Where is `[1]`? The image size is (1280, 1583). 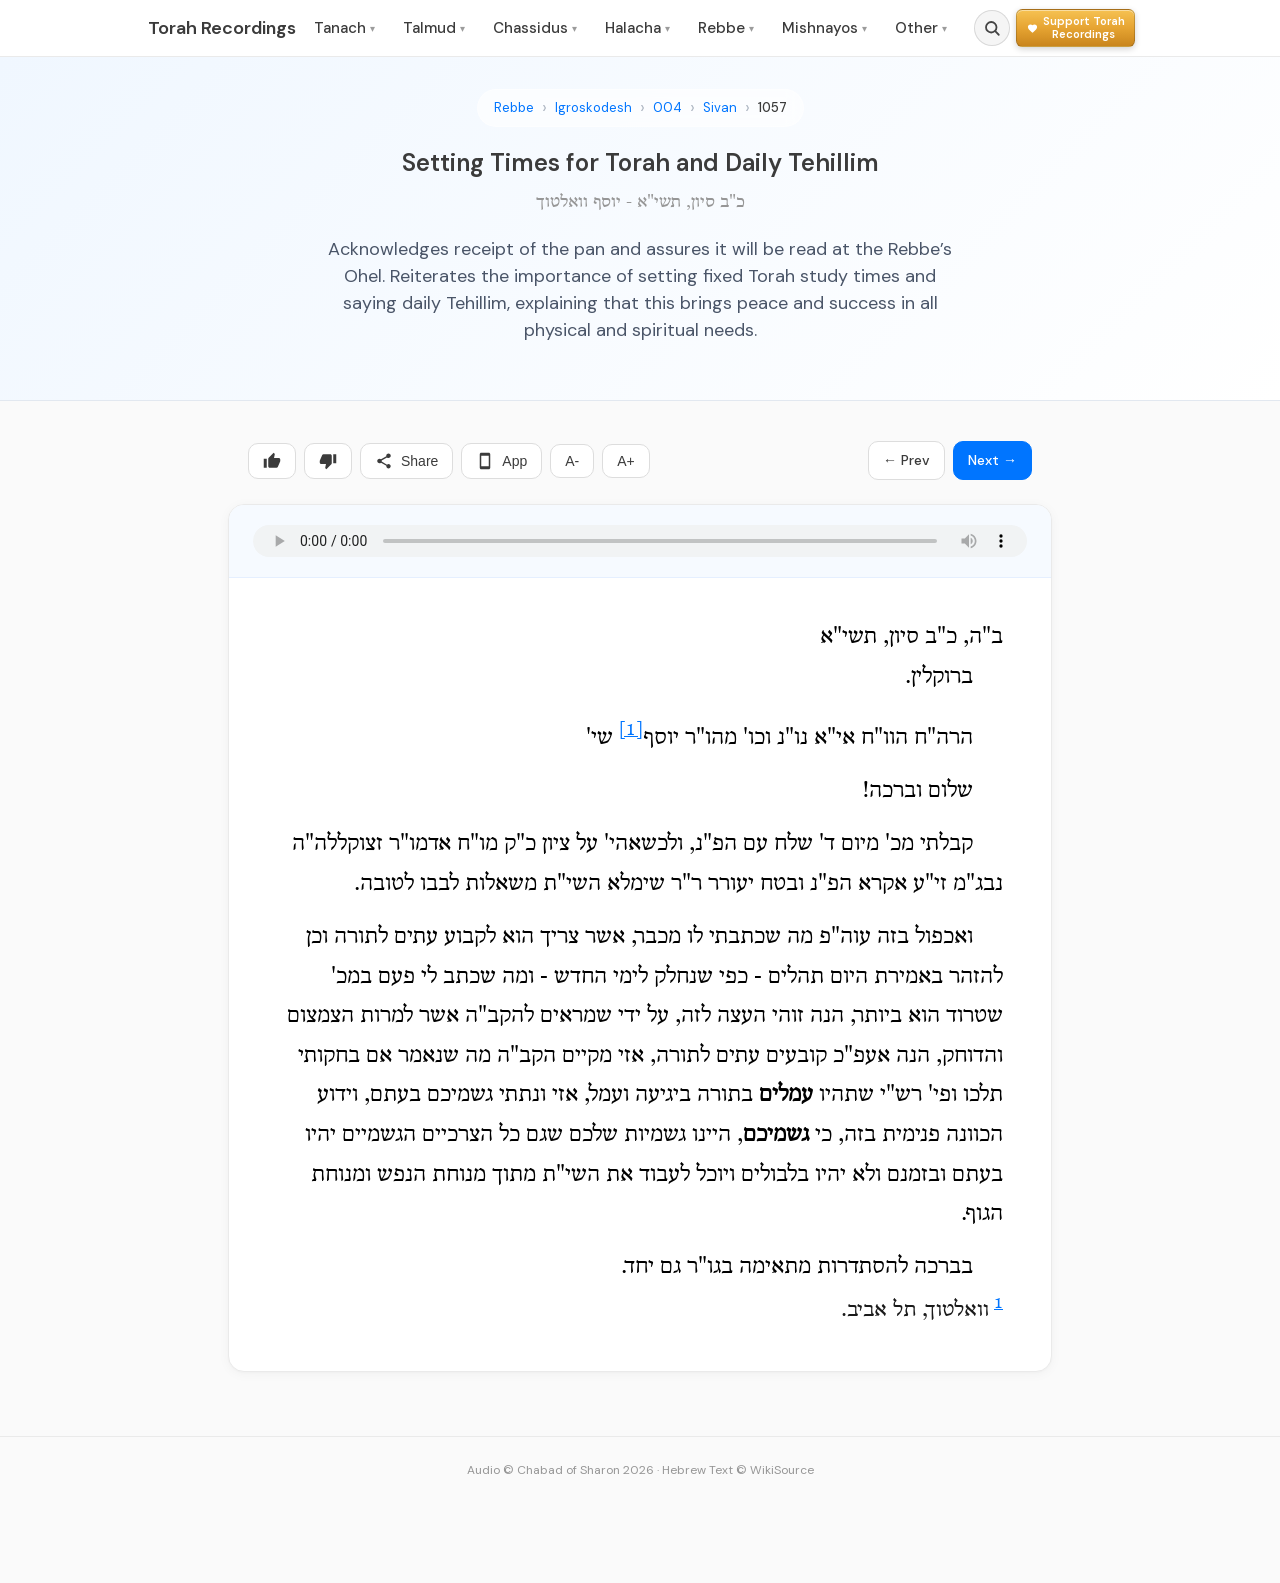 [1] is located at coordinates (631, 730).